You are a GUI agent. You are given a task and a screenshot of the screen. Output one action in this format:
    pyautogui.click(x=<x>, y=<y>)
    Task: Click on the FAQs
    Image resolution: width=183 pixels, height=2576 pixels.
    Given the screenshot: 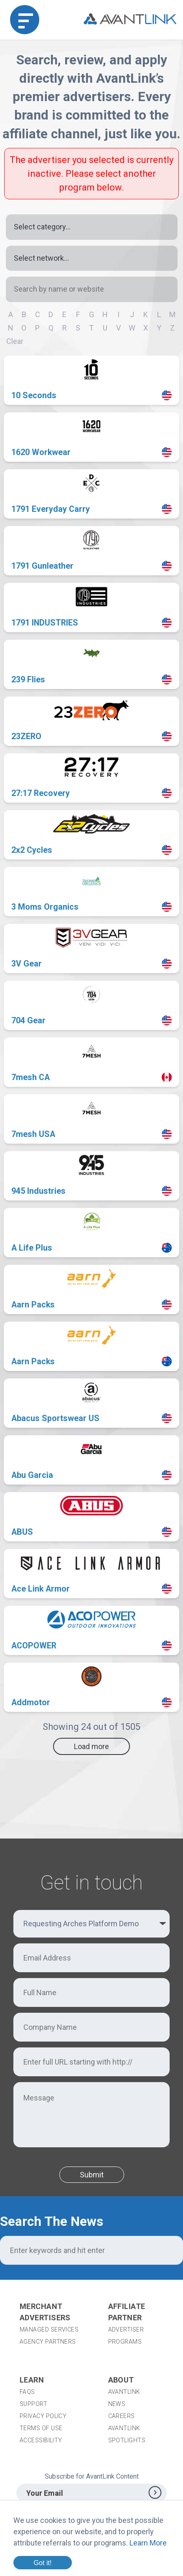 What is the action you would take?
    pyautogui.click(x=27, y=2391)
    